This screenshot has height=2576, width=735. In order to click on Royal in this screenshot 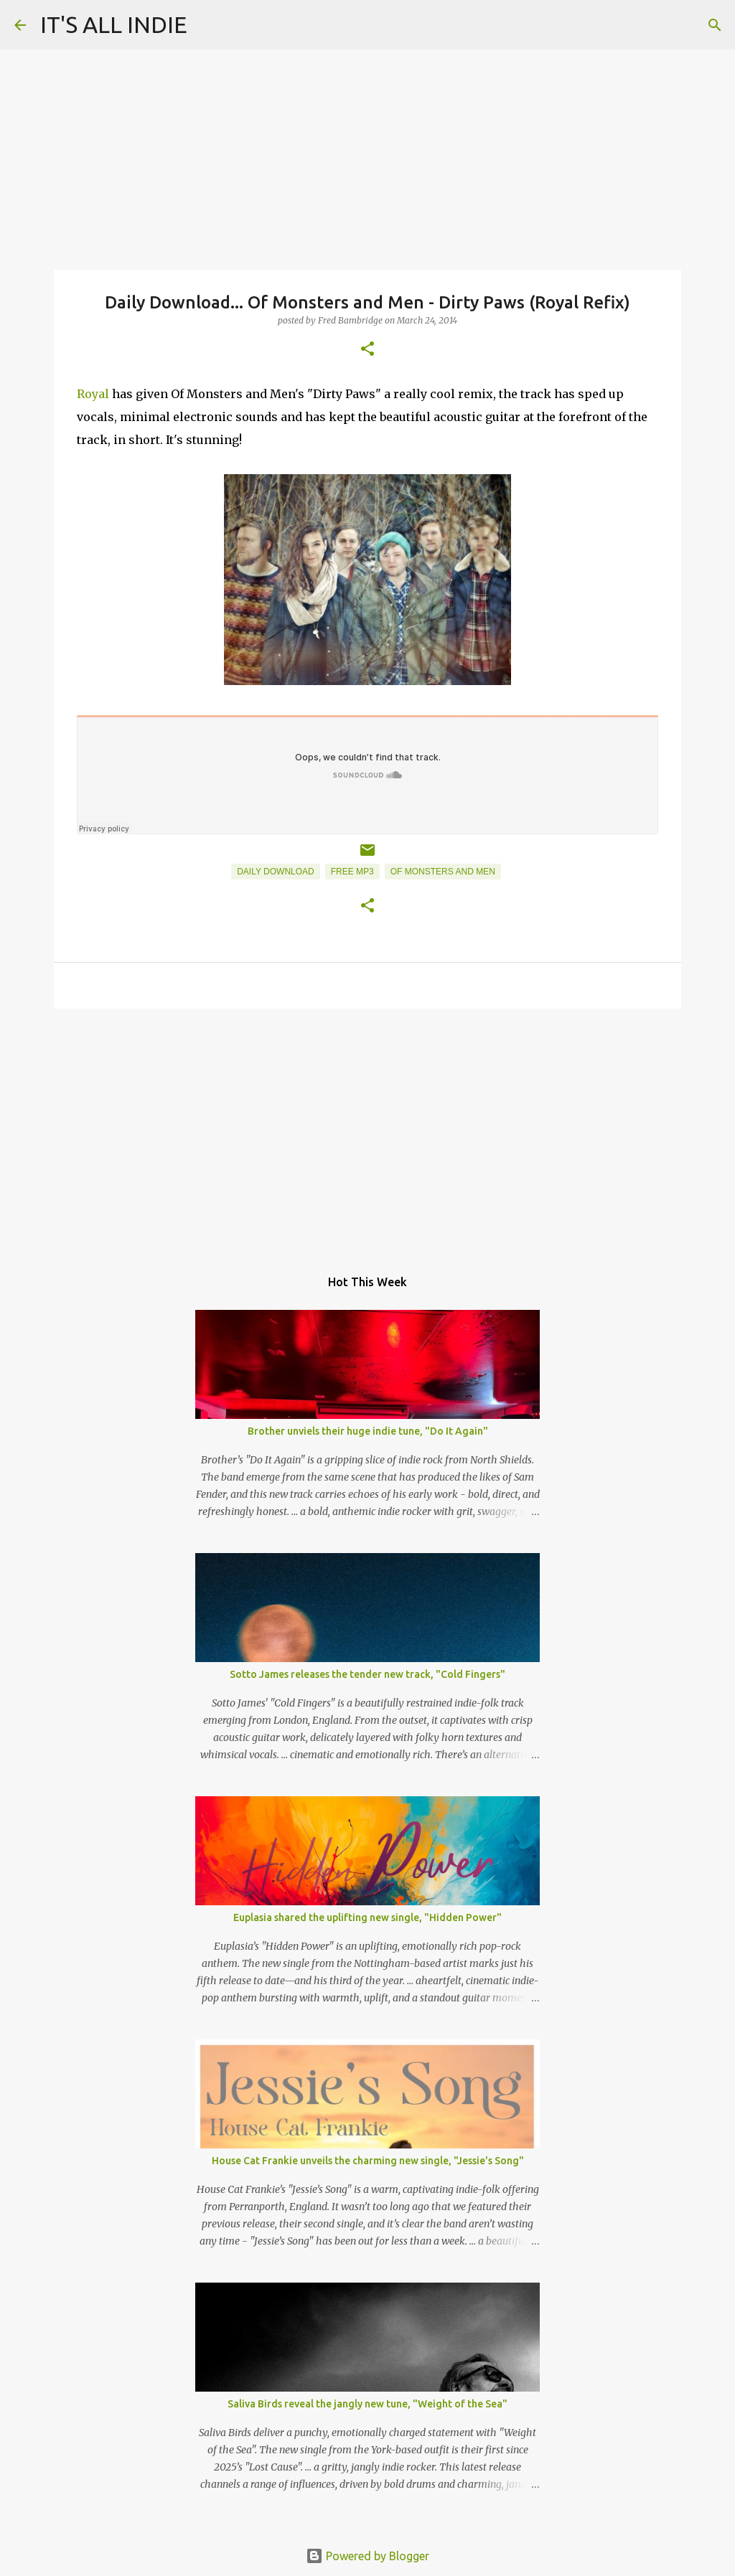, I will do `click(93, 394)`.